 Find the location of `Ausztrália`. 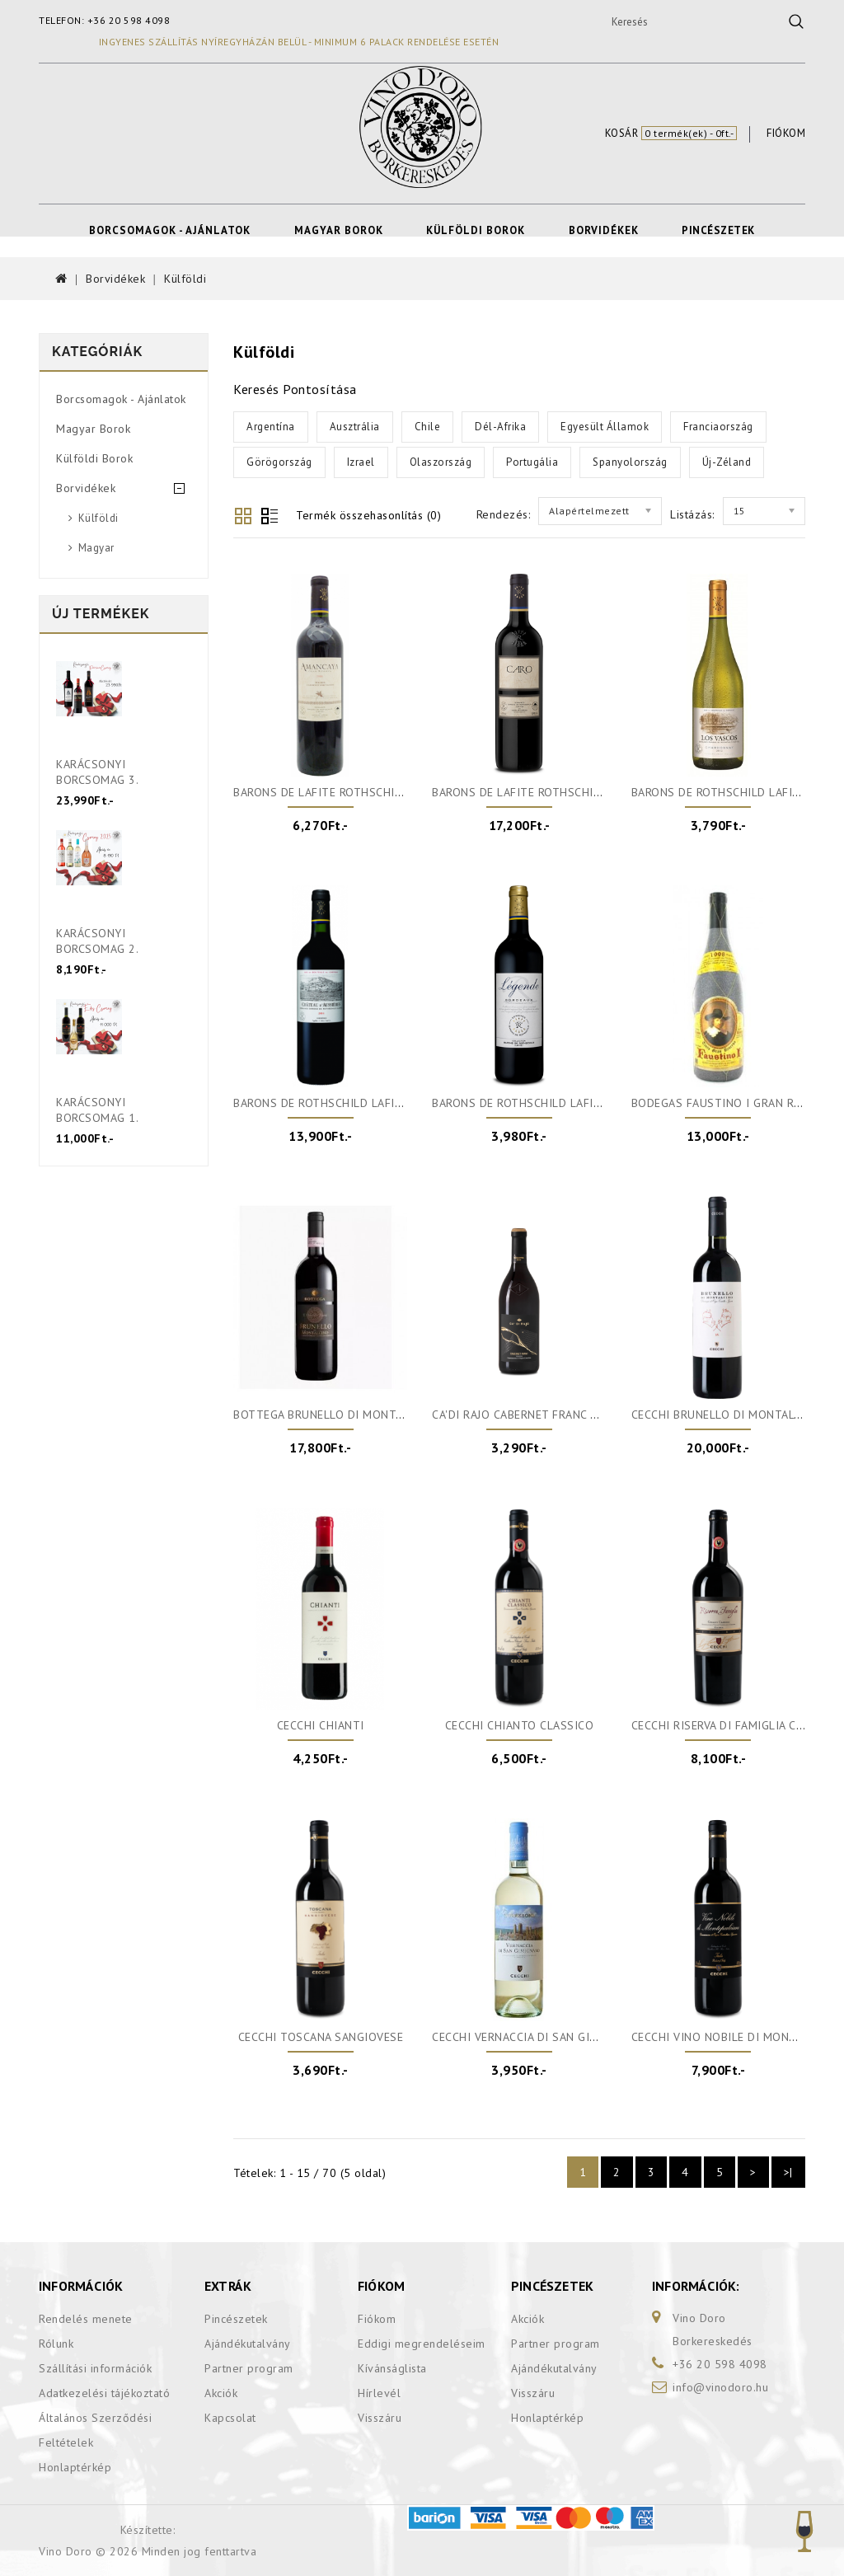

Ausztrália is located at coordinates (355, 427).